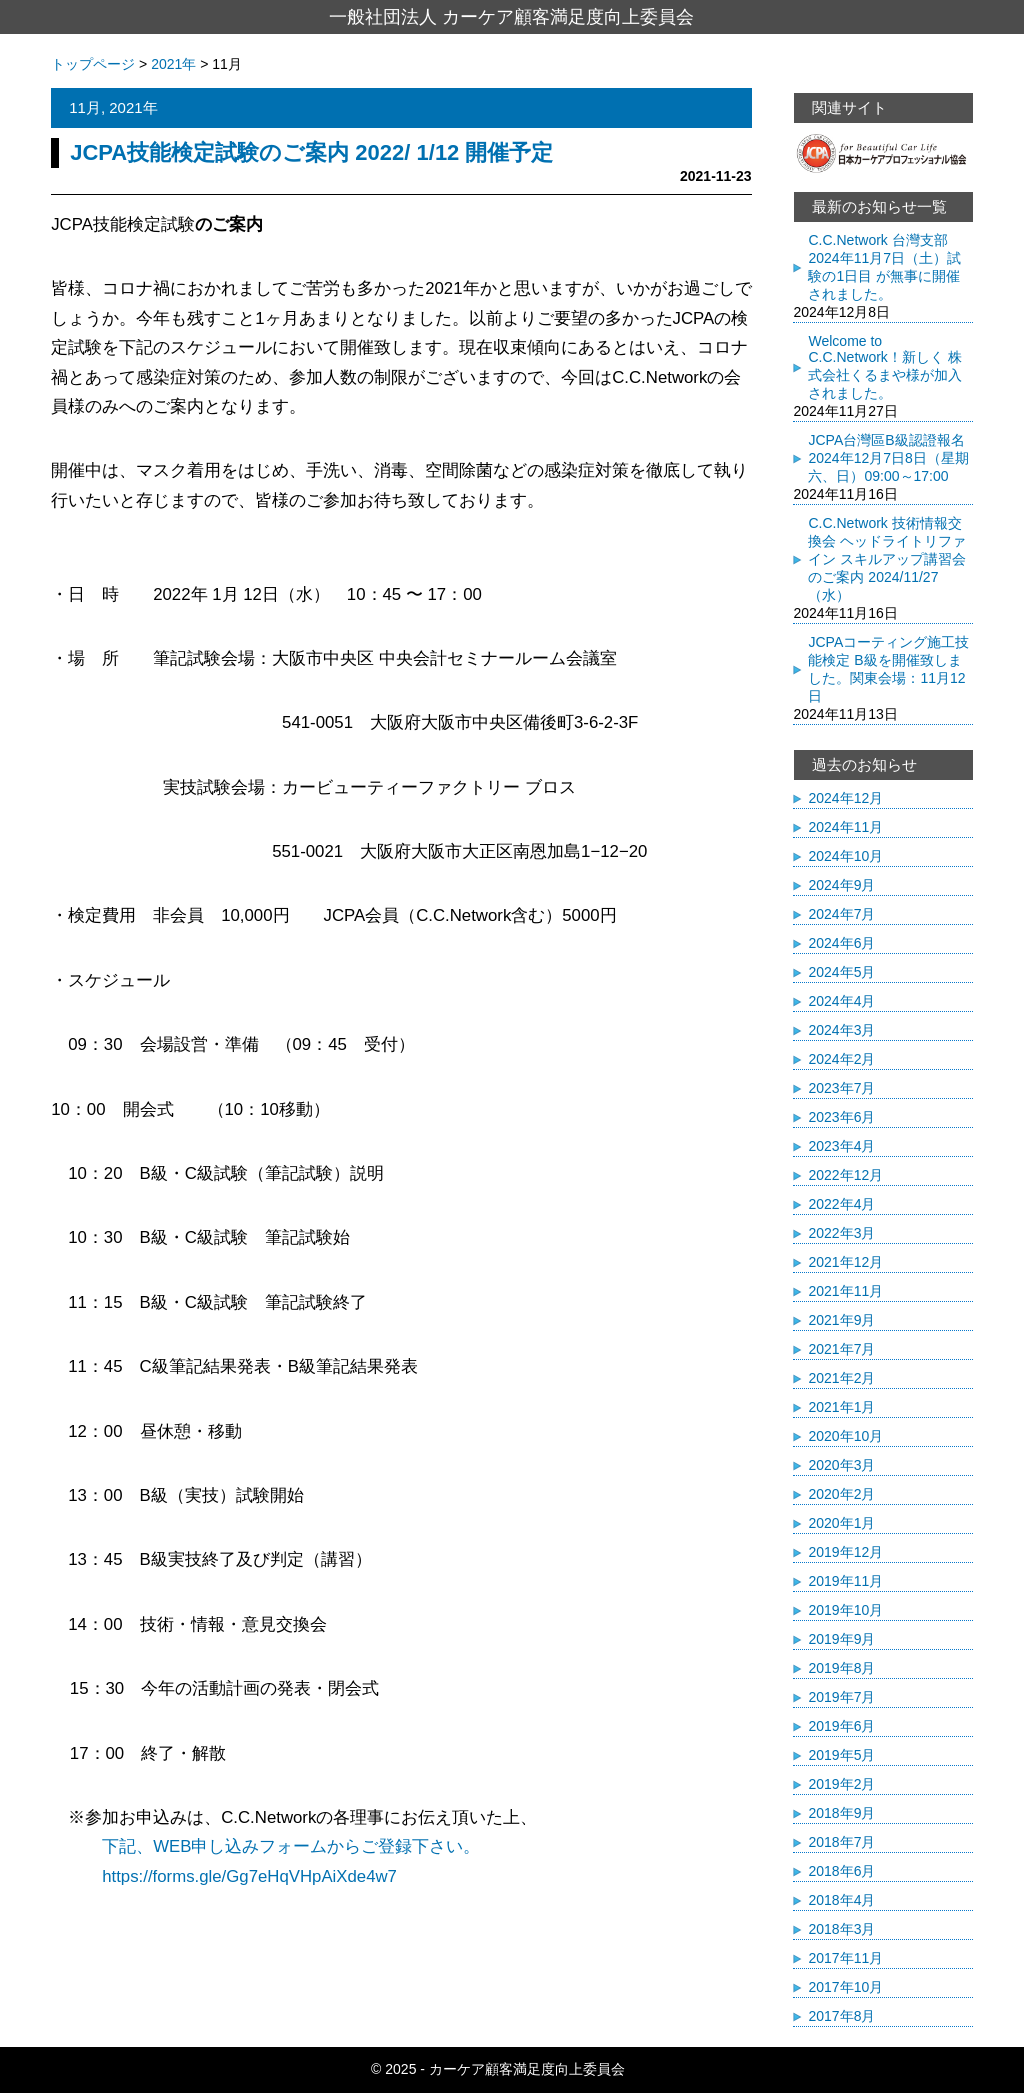  I want to click on 2024年4月, so click(841, 1001).